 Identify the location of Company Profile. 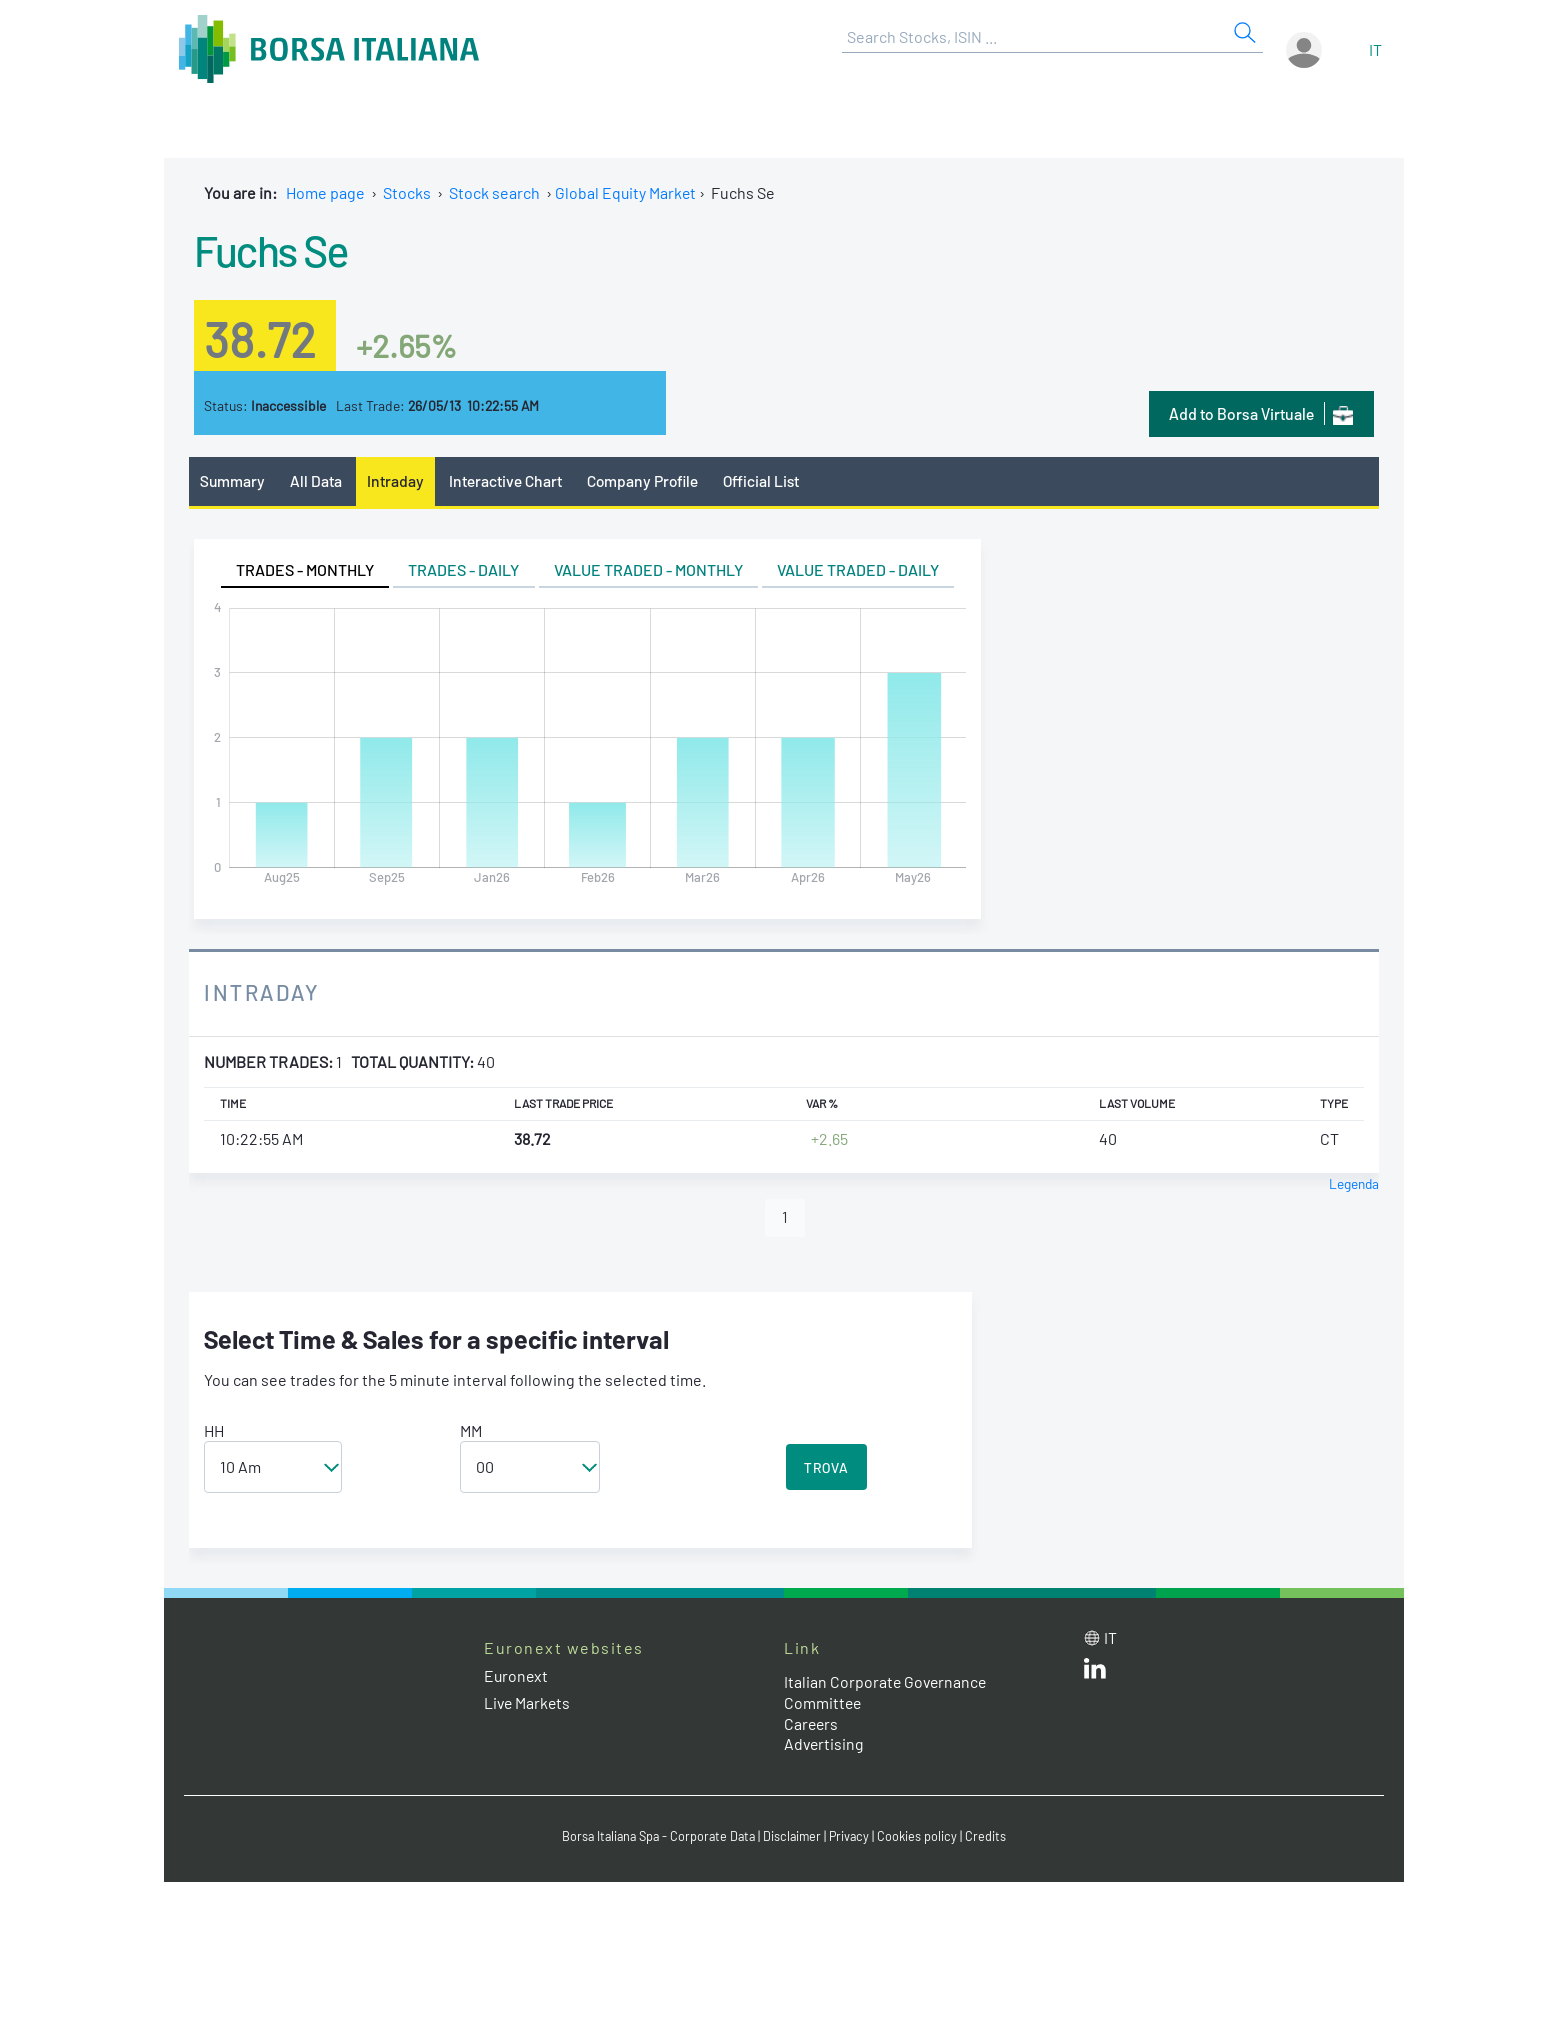
(647, 480).